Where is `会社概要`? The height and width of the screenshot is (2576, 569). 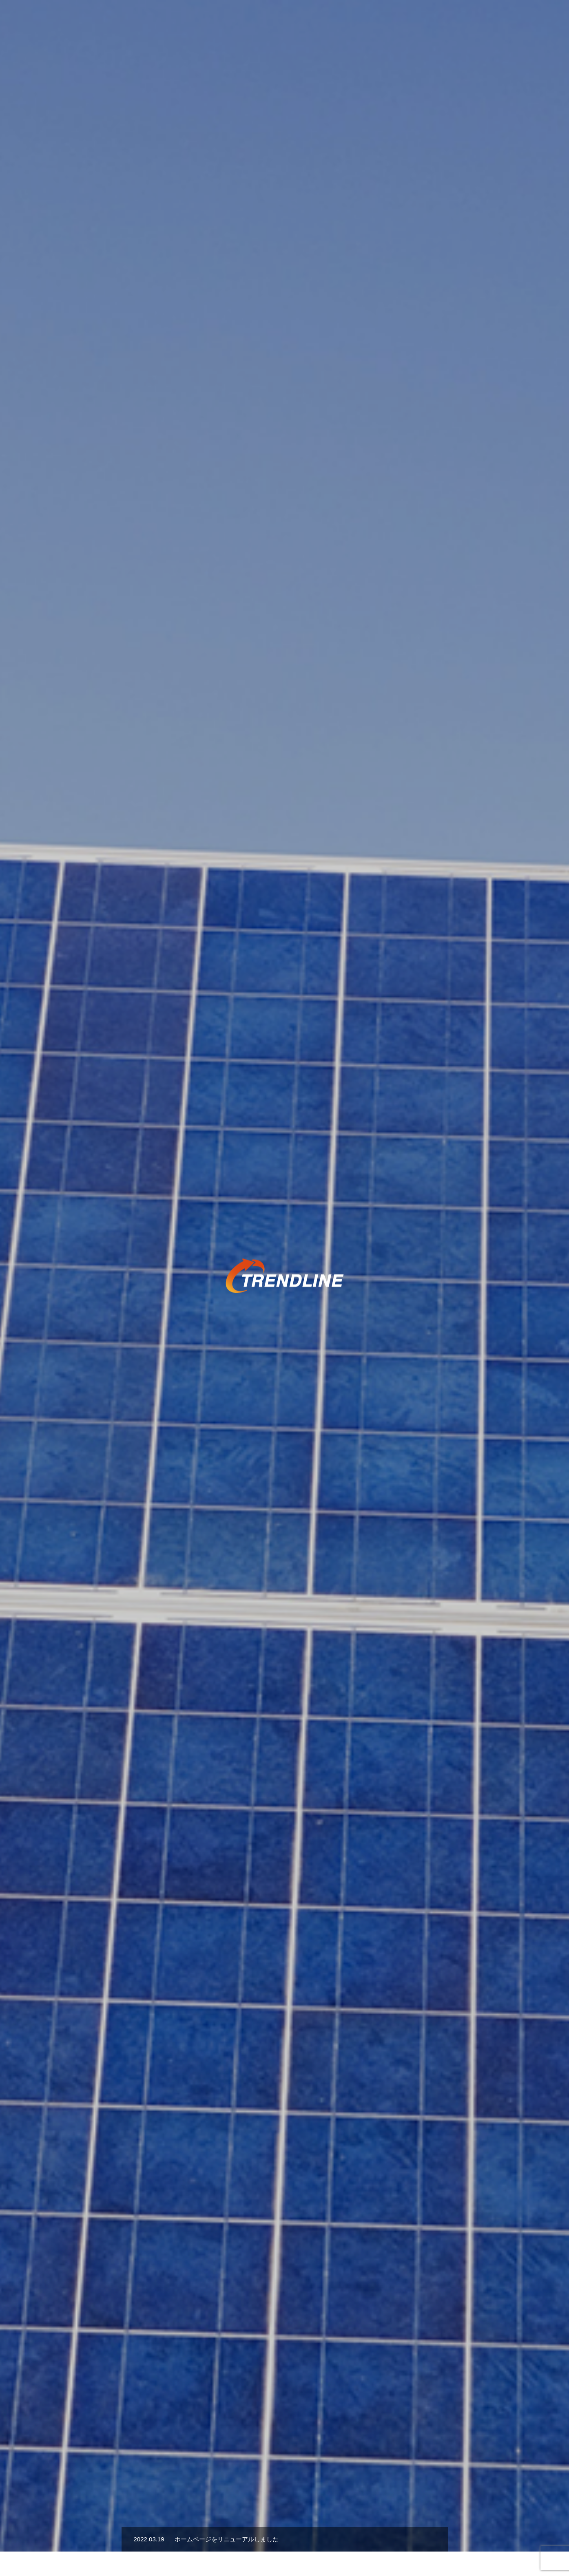
会社概要 is located at coordinates (493, 21).